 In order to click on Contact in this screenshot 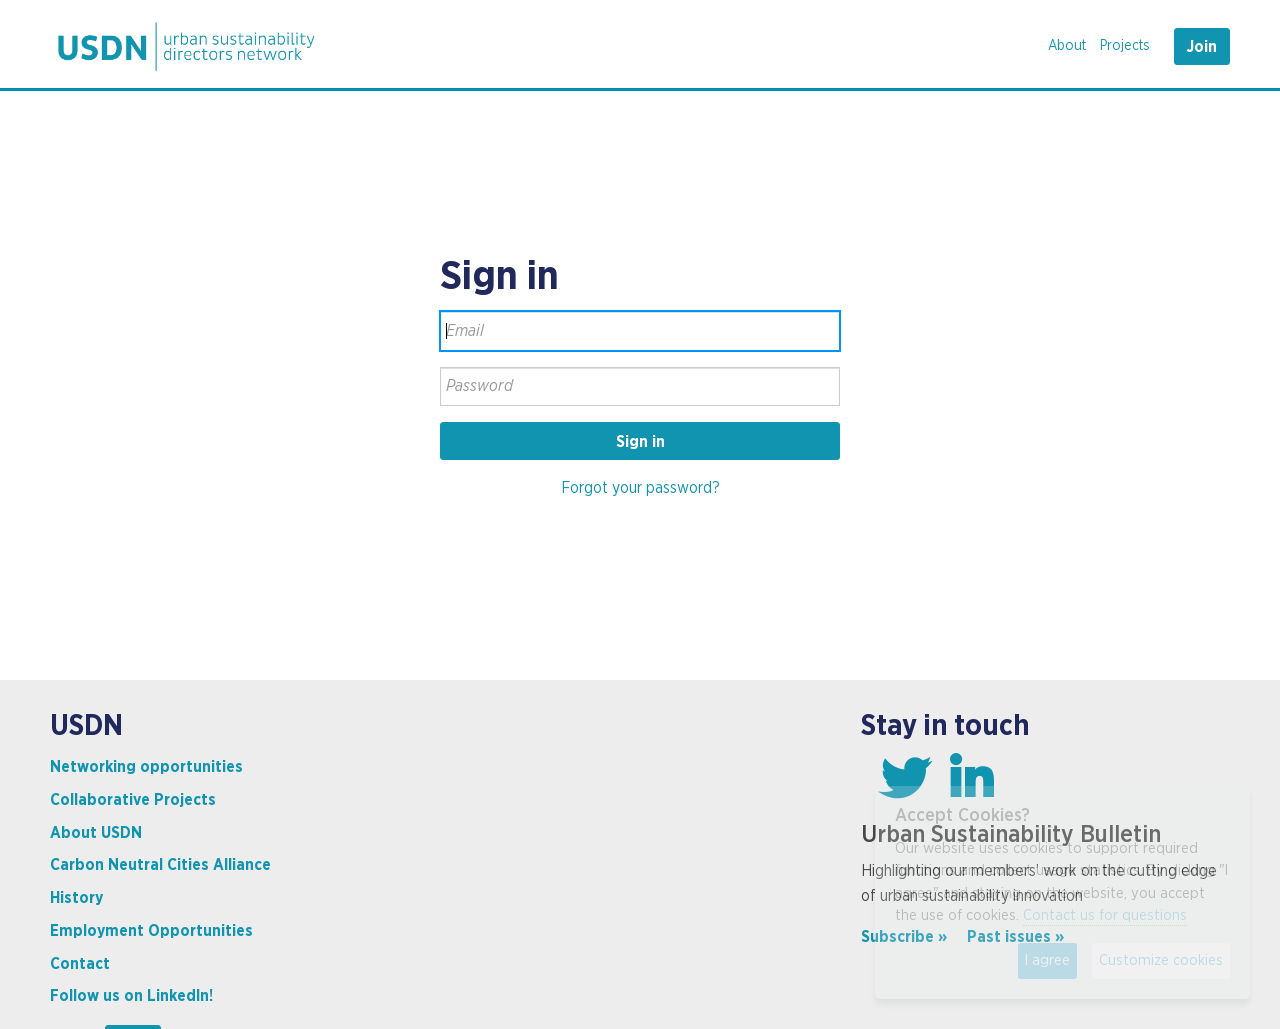, I will do `click(80, 964)`.